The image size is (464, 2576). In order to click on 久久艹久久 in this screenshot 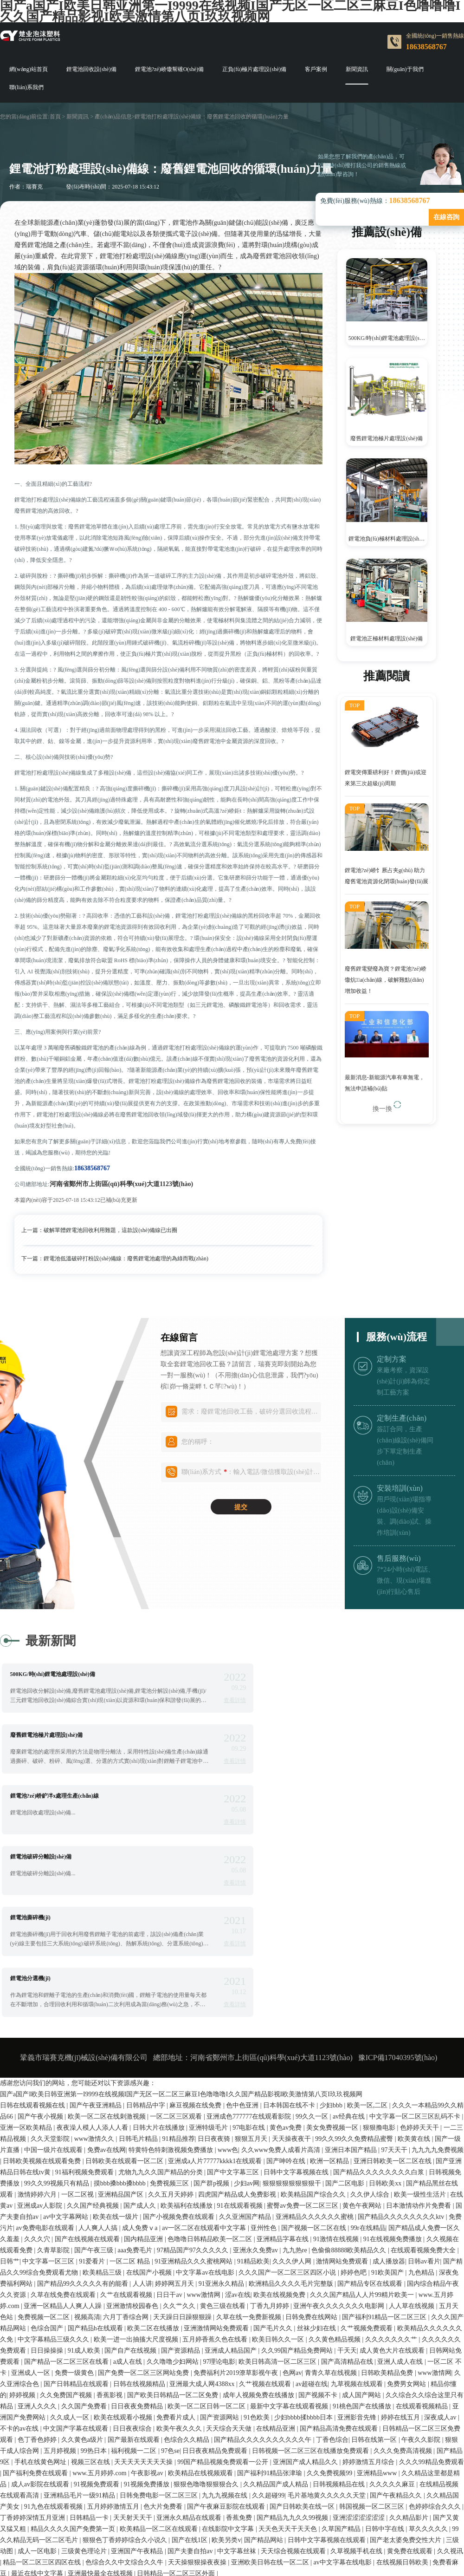, I will do `click(180, 2123)`.